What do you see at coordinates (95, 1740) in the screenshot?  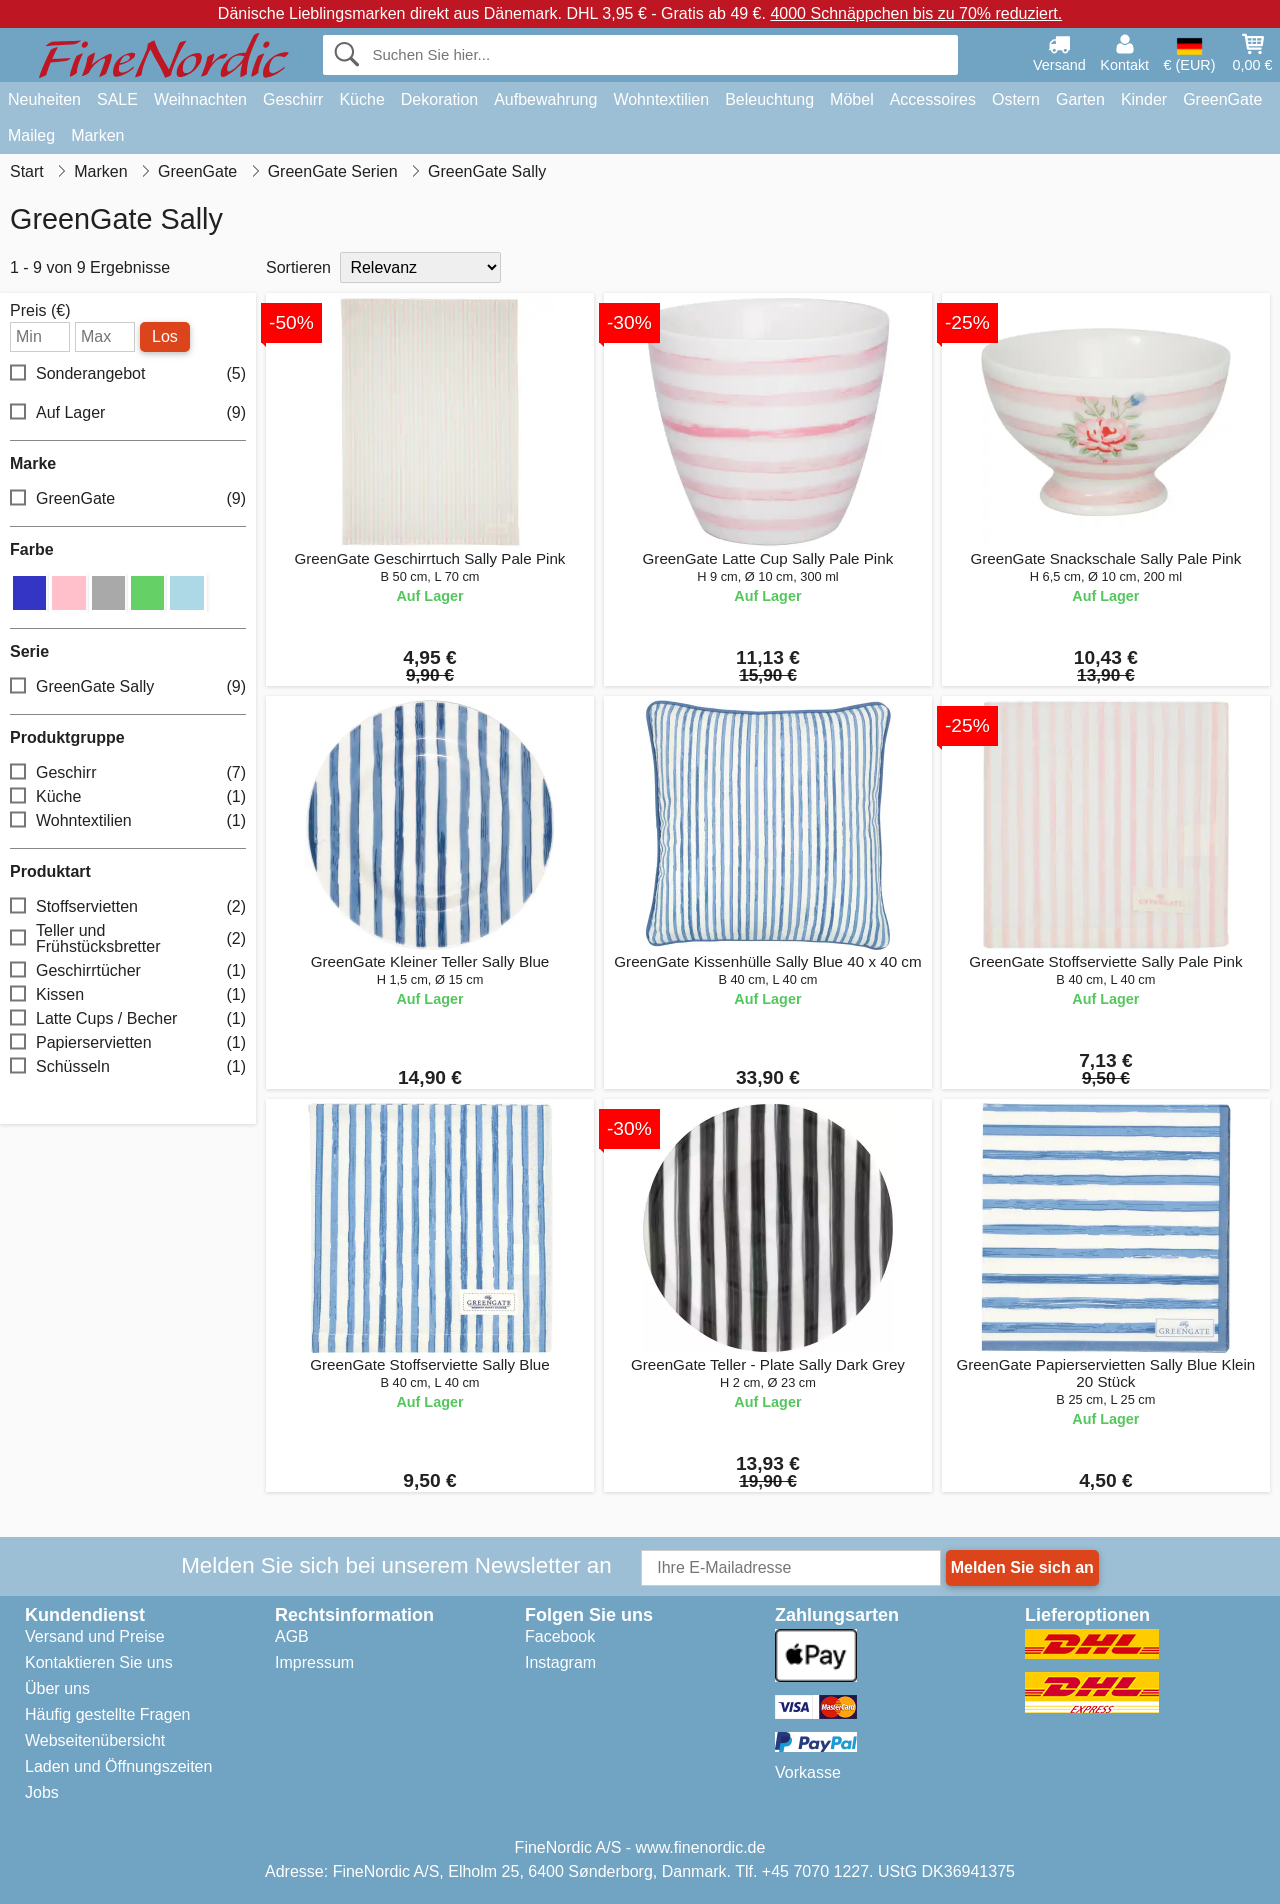 I see `Webseitenübersicht` at bounding box center [95, 1740].